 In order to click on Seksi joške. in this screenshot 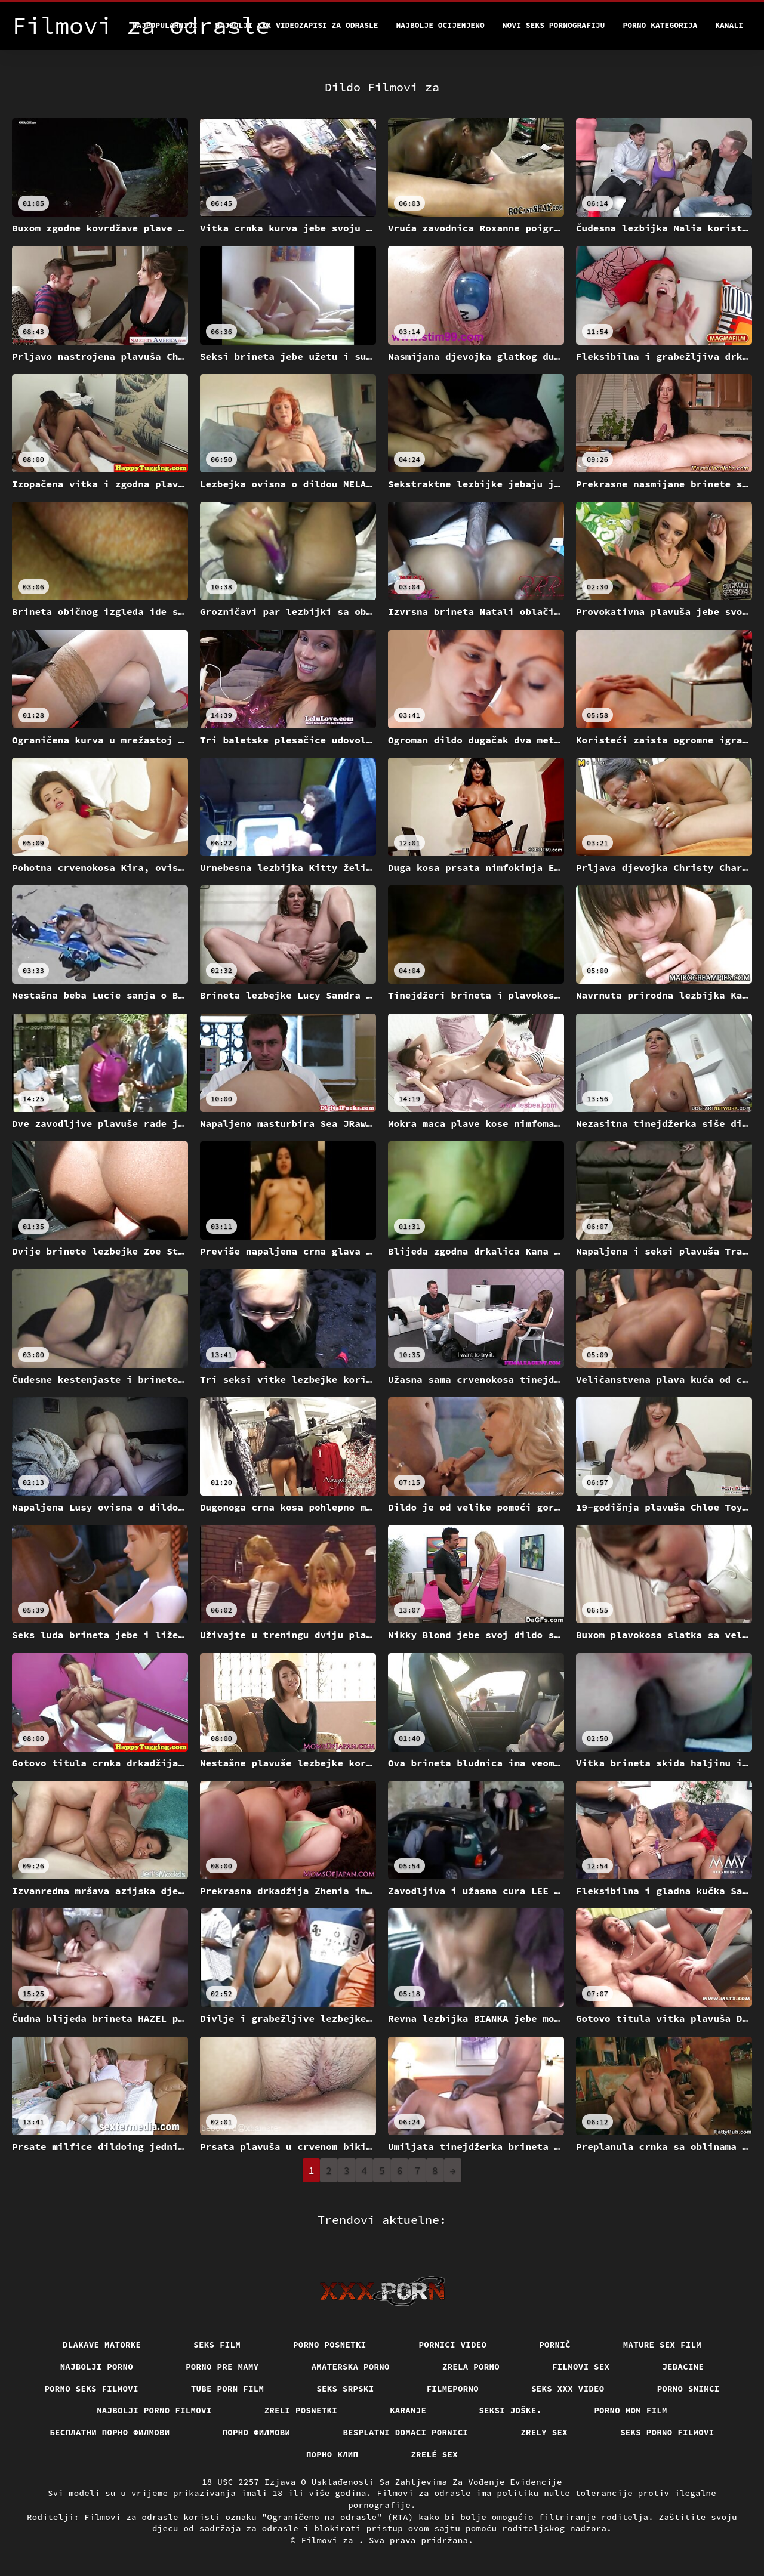, I will do `click(510, 2410)`.